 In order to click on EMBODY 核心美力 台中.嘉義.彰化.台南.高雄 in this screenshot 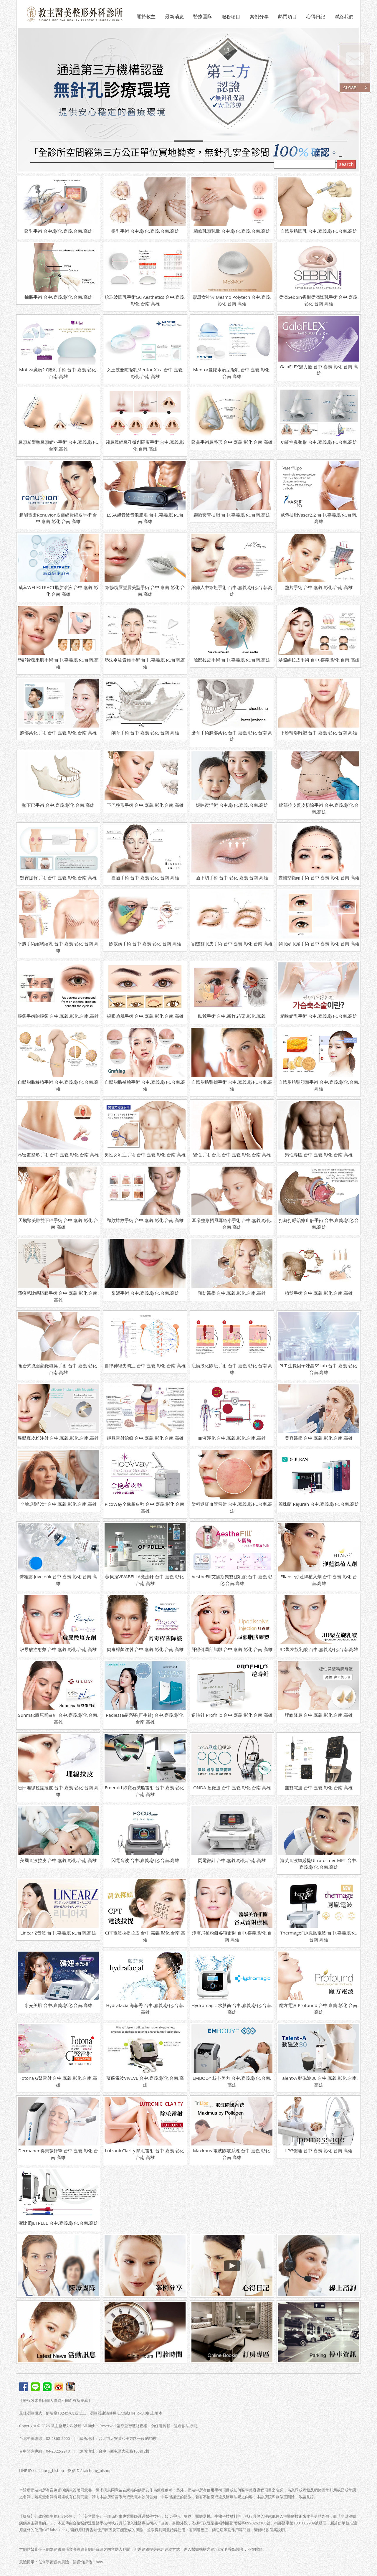, I will do `click(232, 2081)`.